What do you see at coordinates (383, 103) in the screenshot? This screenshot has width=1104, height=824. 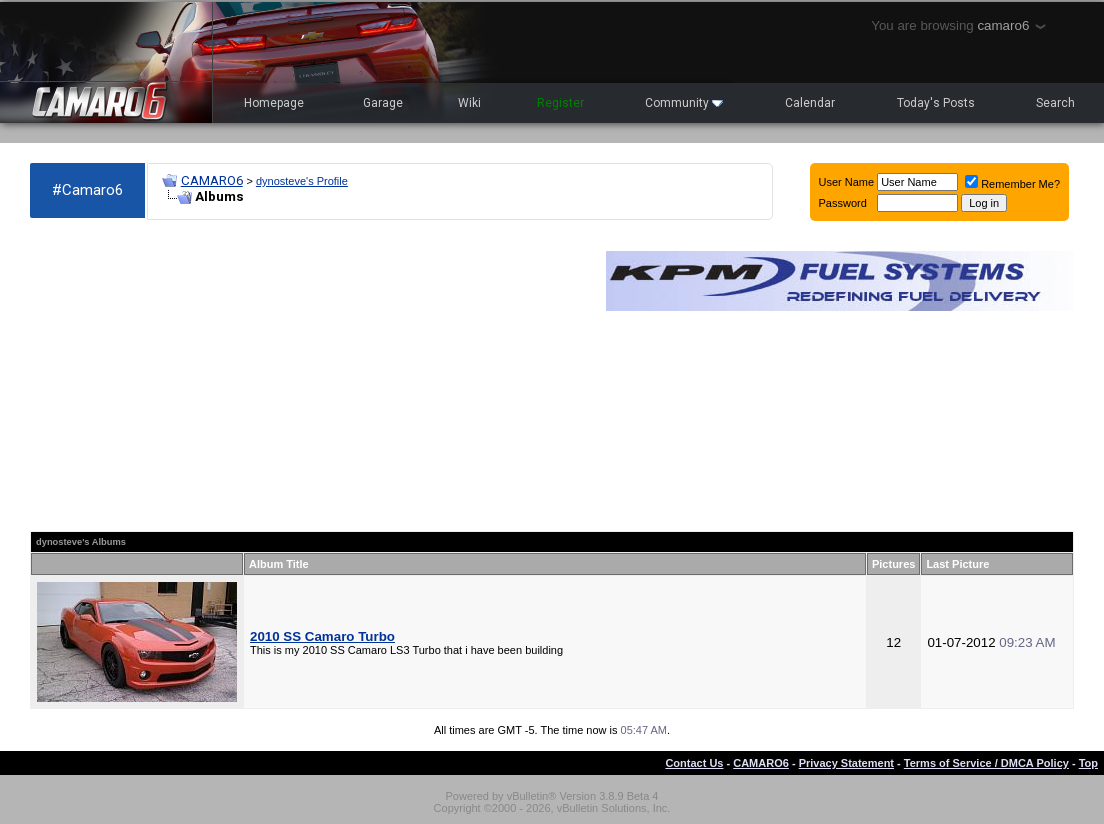 I see `Garage` at bounding box center [383, 103].